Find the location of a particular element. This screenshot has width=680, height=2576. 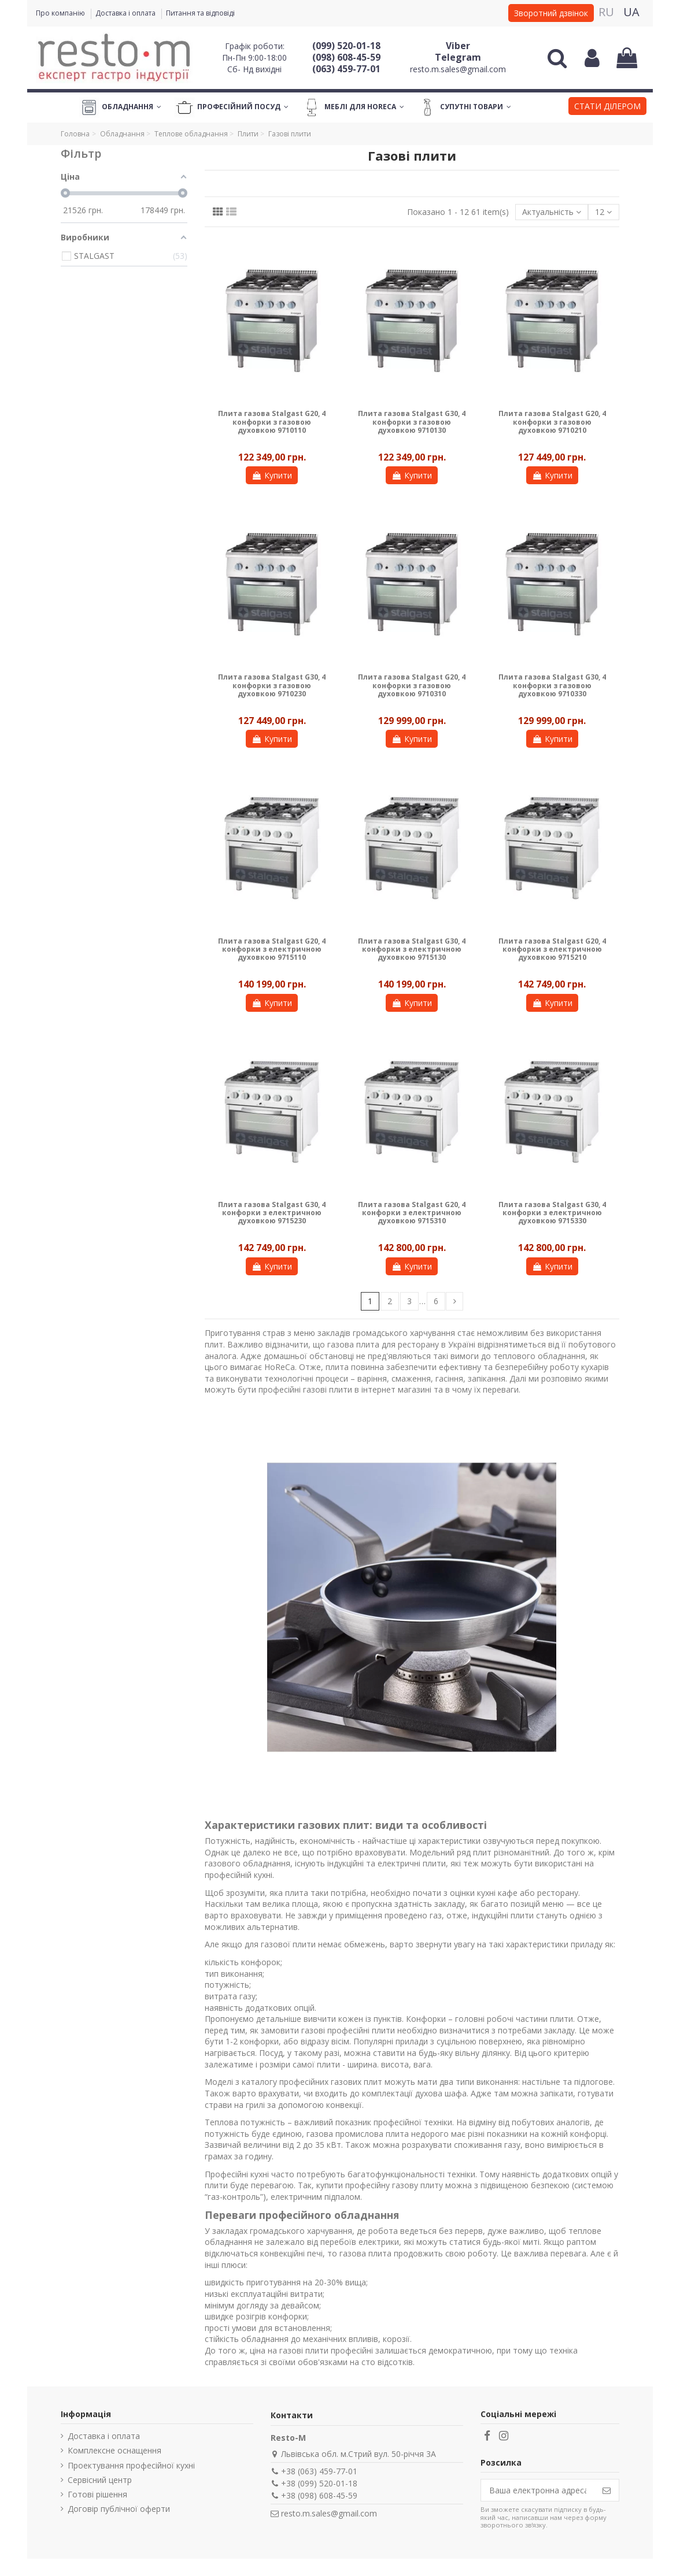

resto.m.sales@gmail.com is located at coordinates (458, 69).